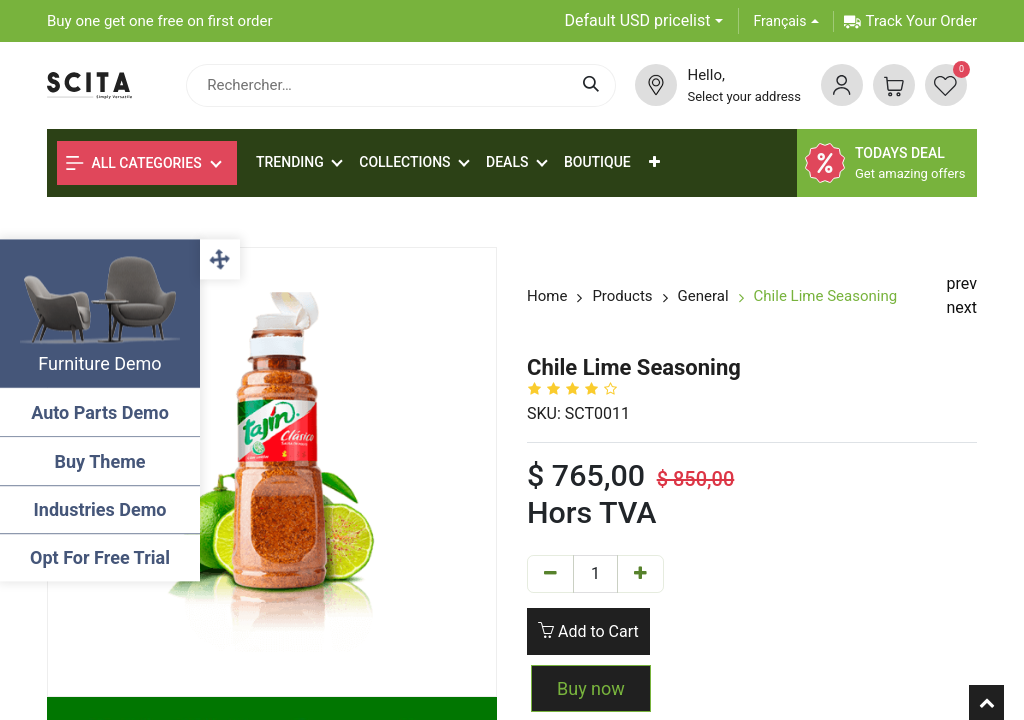  What do you see at coordinates (547, 296) in the screenshot?
I see `Home` at bounding box center [547, 296].